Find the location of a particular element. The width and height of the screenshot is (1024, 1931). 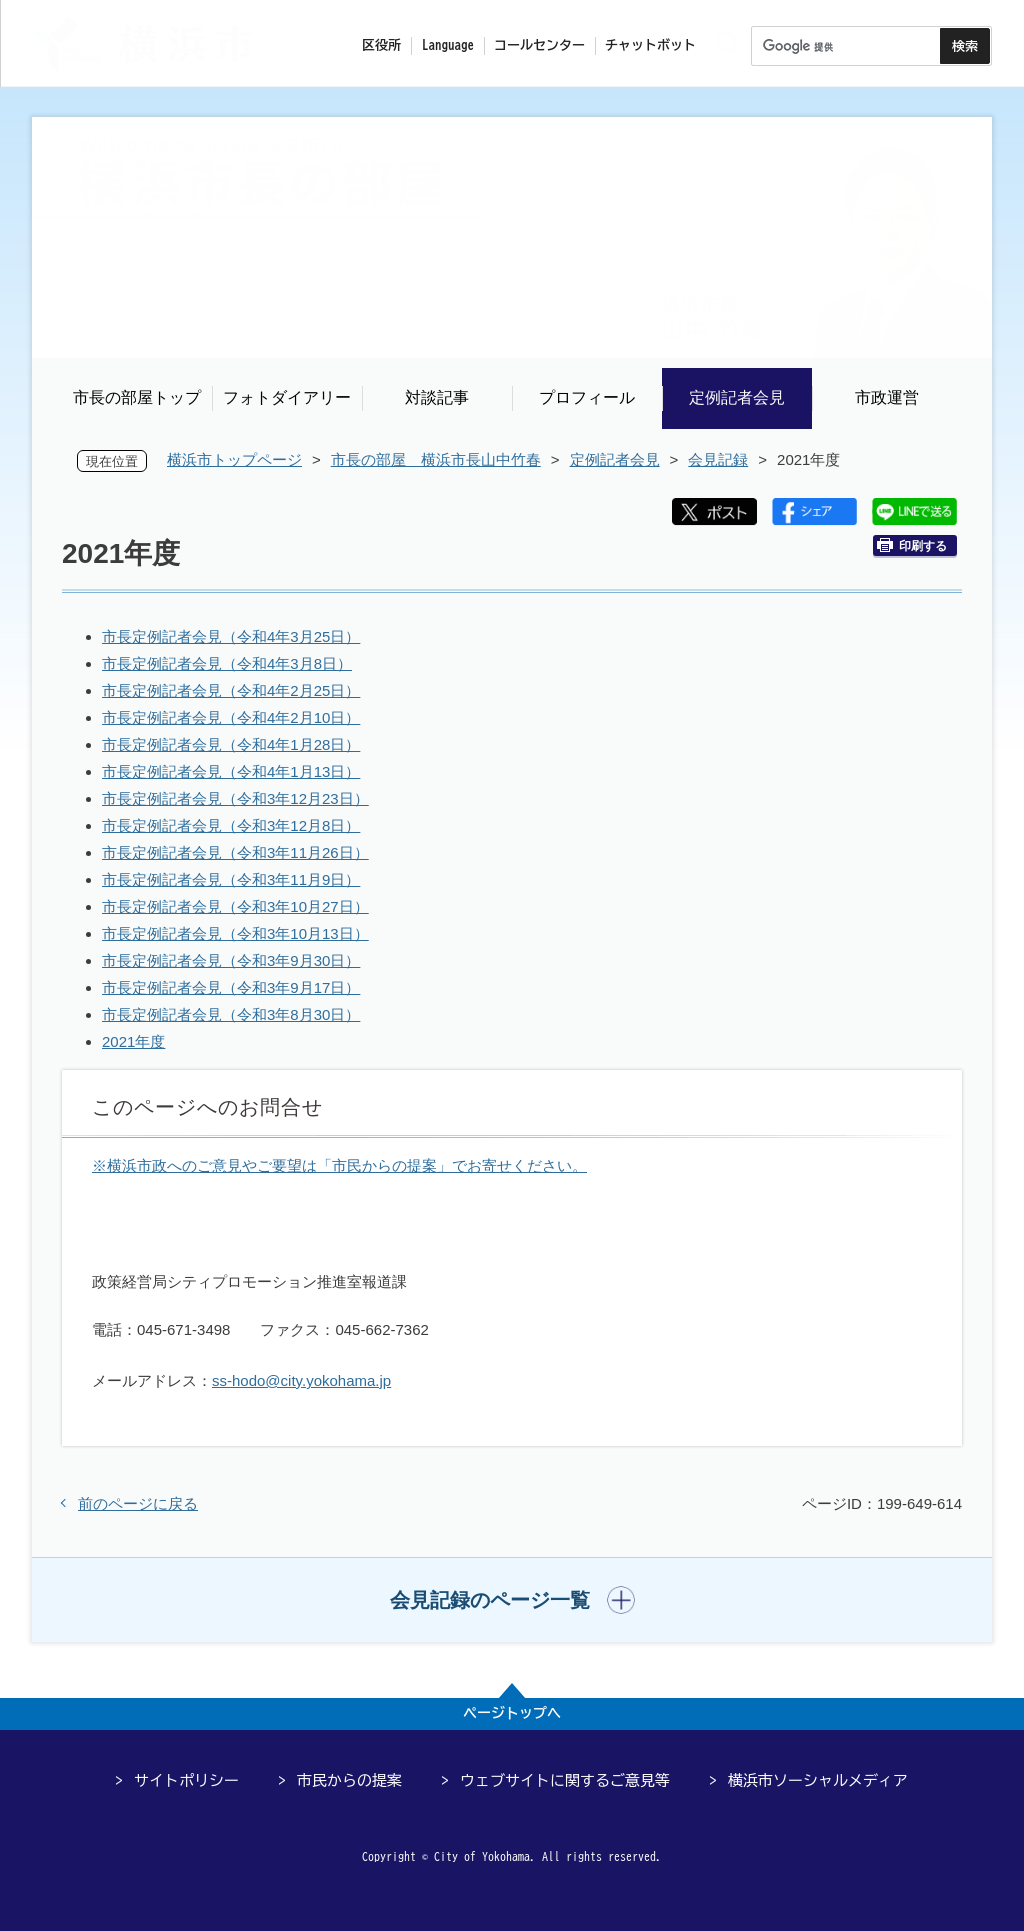

市長定例記者会見（令和3年10月27日） is located at coordinates (235, 906).